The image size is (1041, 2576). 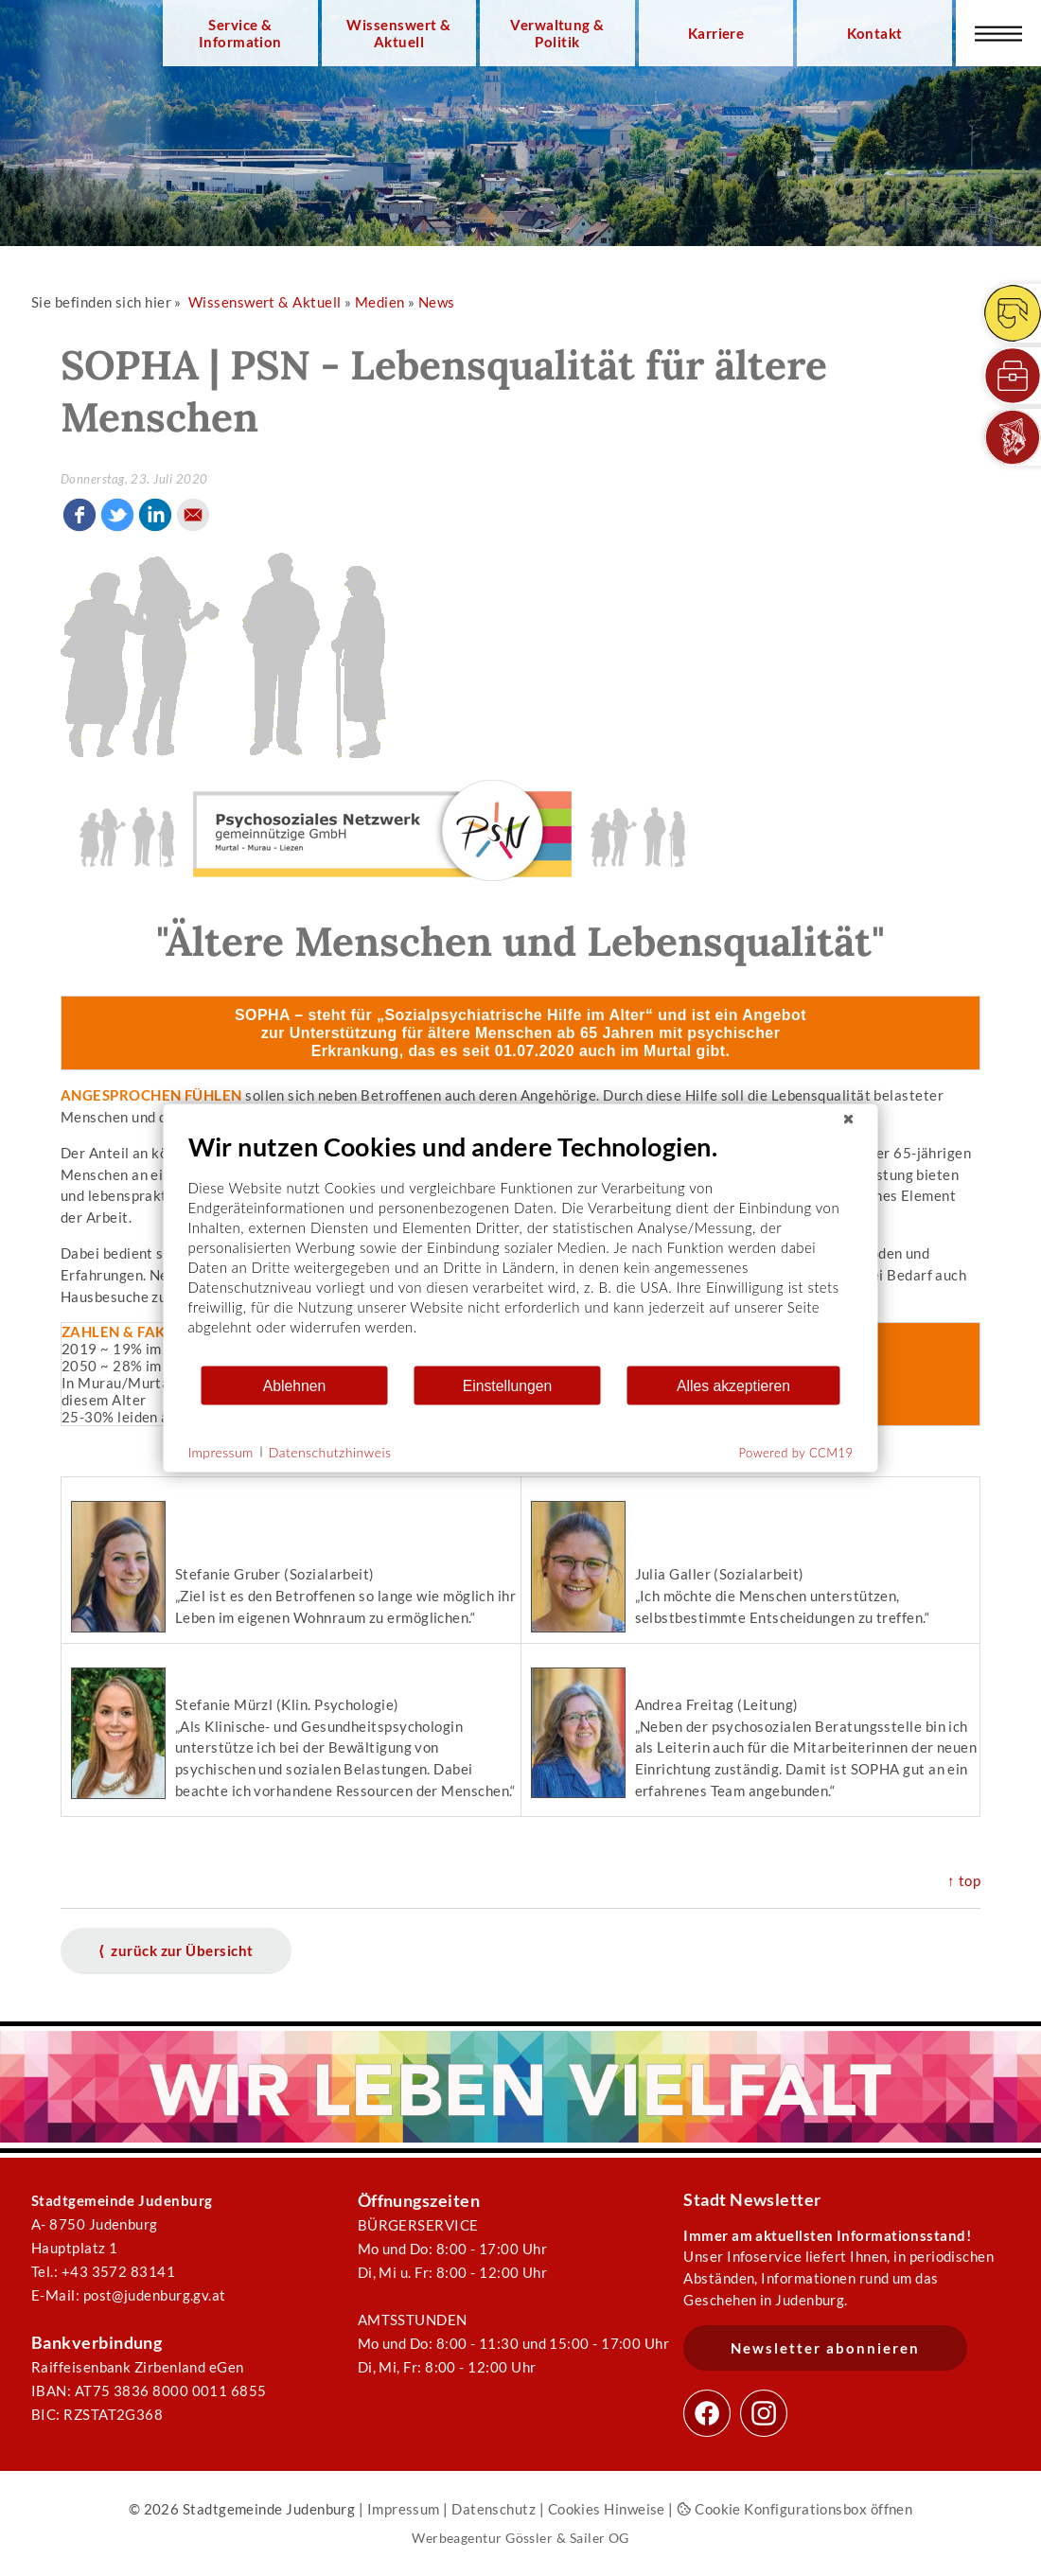 I want to click on [document], so click(x=521, y=1248).